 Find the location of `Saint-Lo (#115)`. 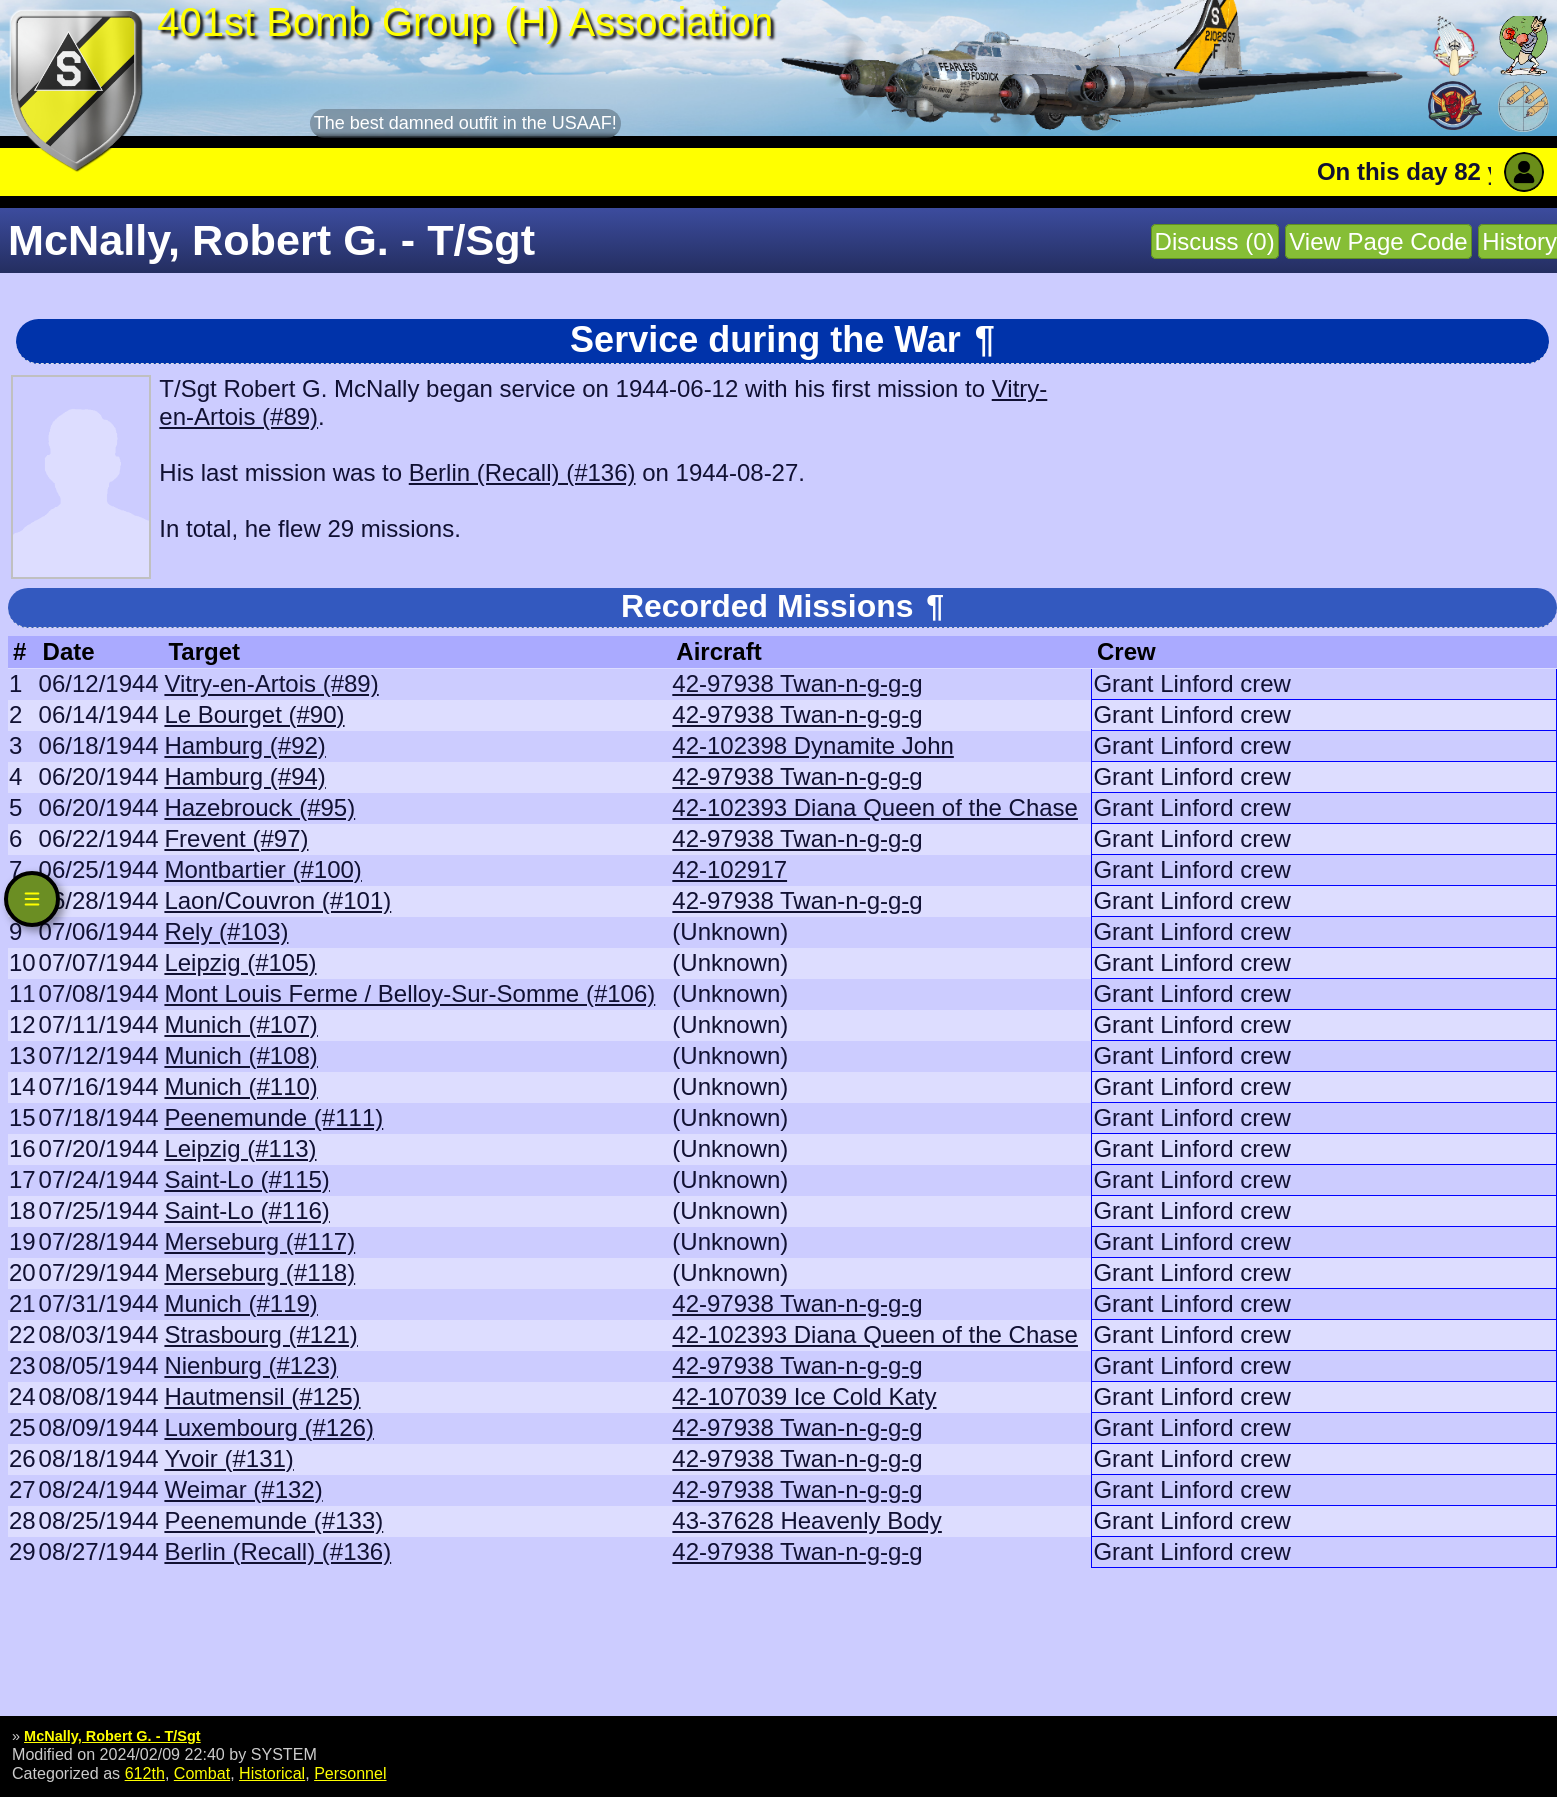

Saint-Lo (#115) is located at coordinates (246, 1179).